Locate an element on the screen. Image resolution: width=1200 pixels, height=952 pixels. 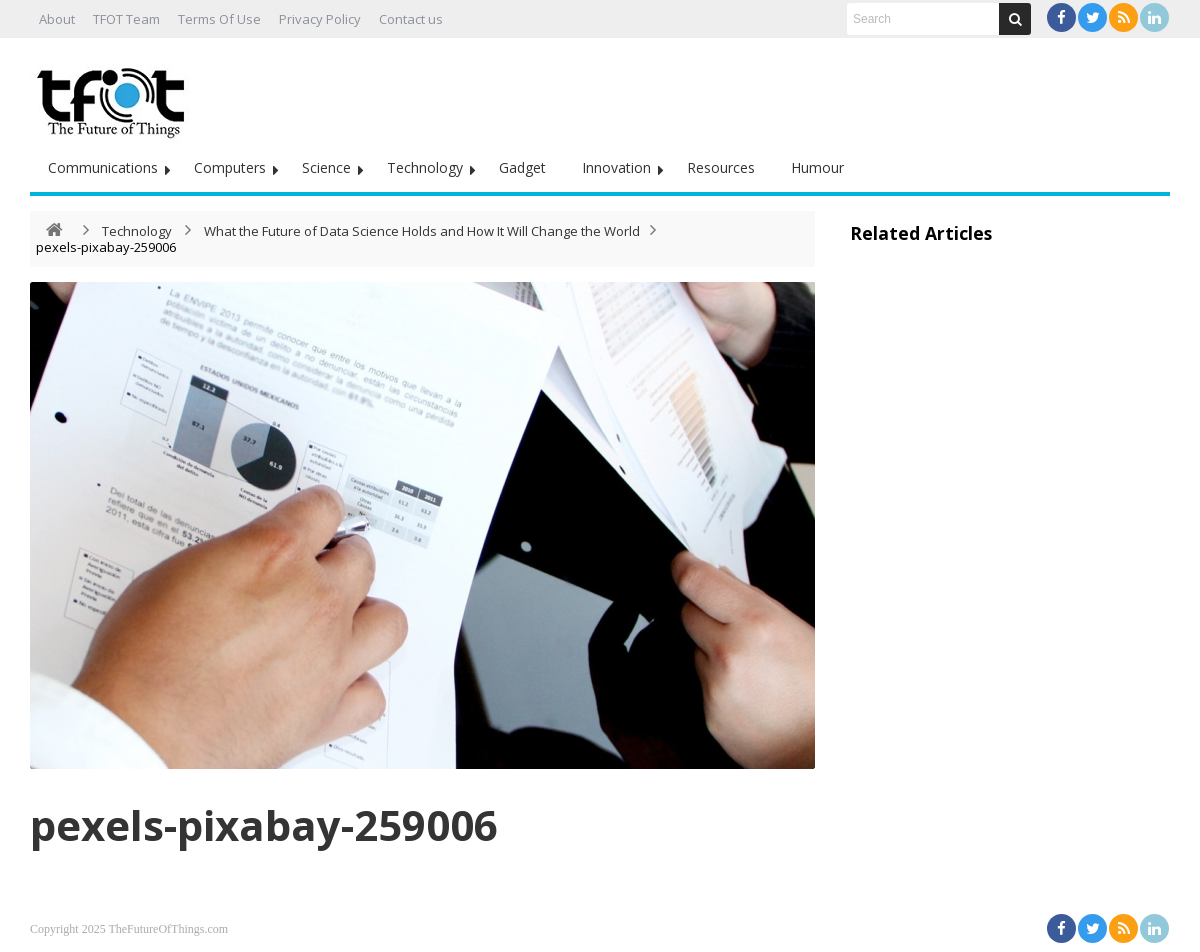
pexels-pixabay-259006 is located at coordinates (264, 824).